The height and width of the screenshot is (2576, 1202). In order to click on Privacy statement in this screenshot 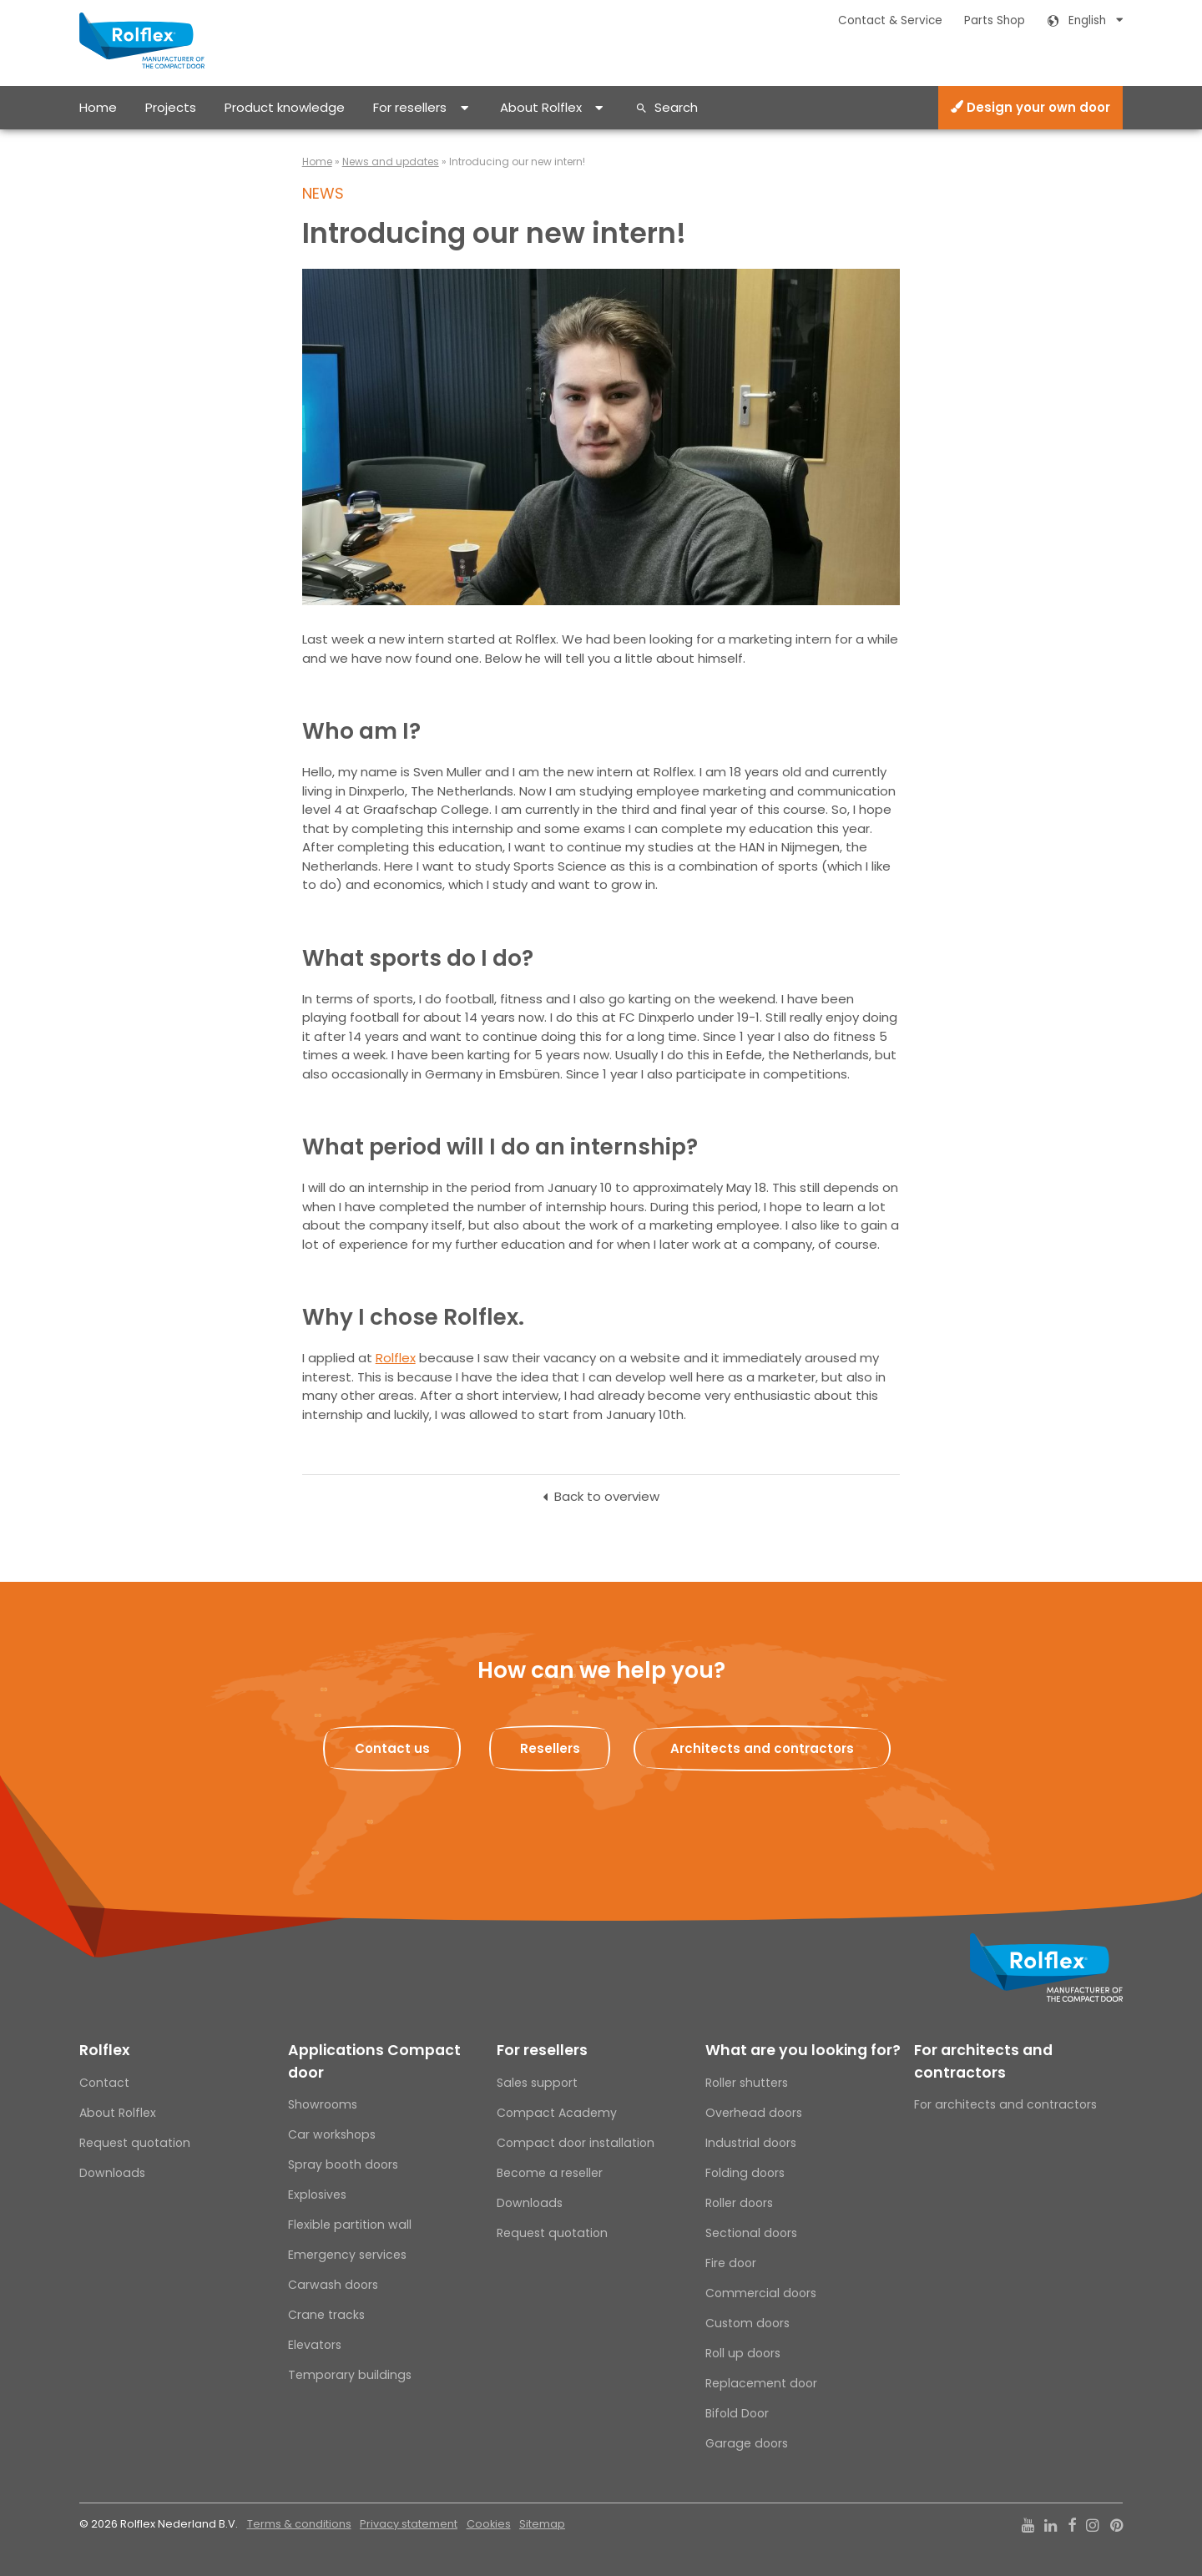, I will do `click(408, 2524)`.